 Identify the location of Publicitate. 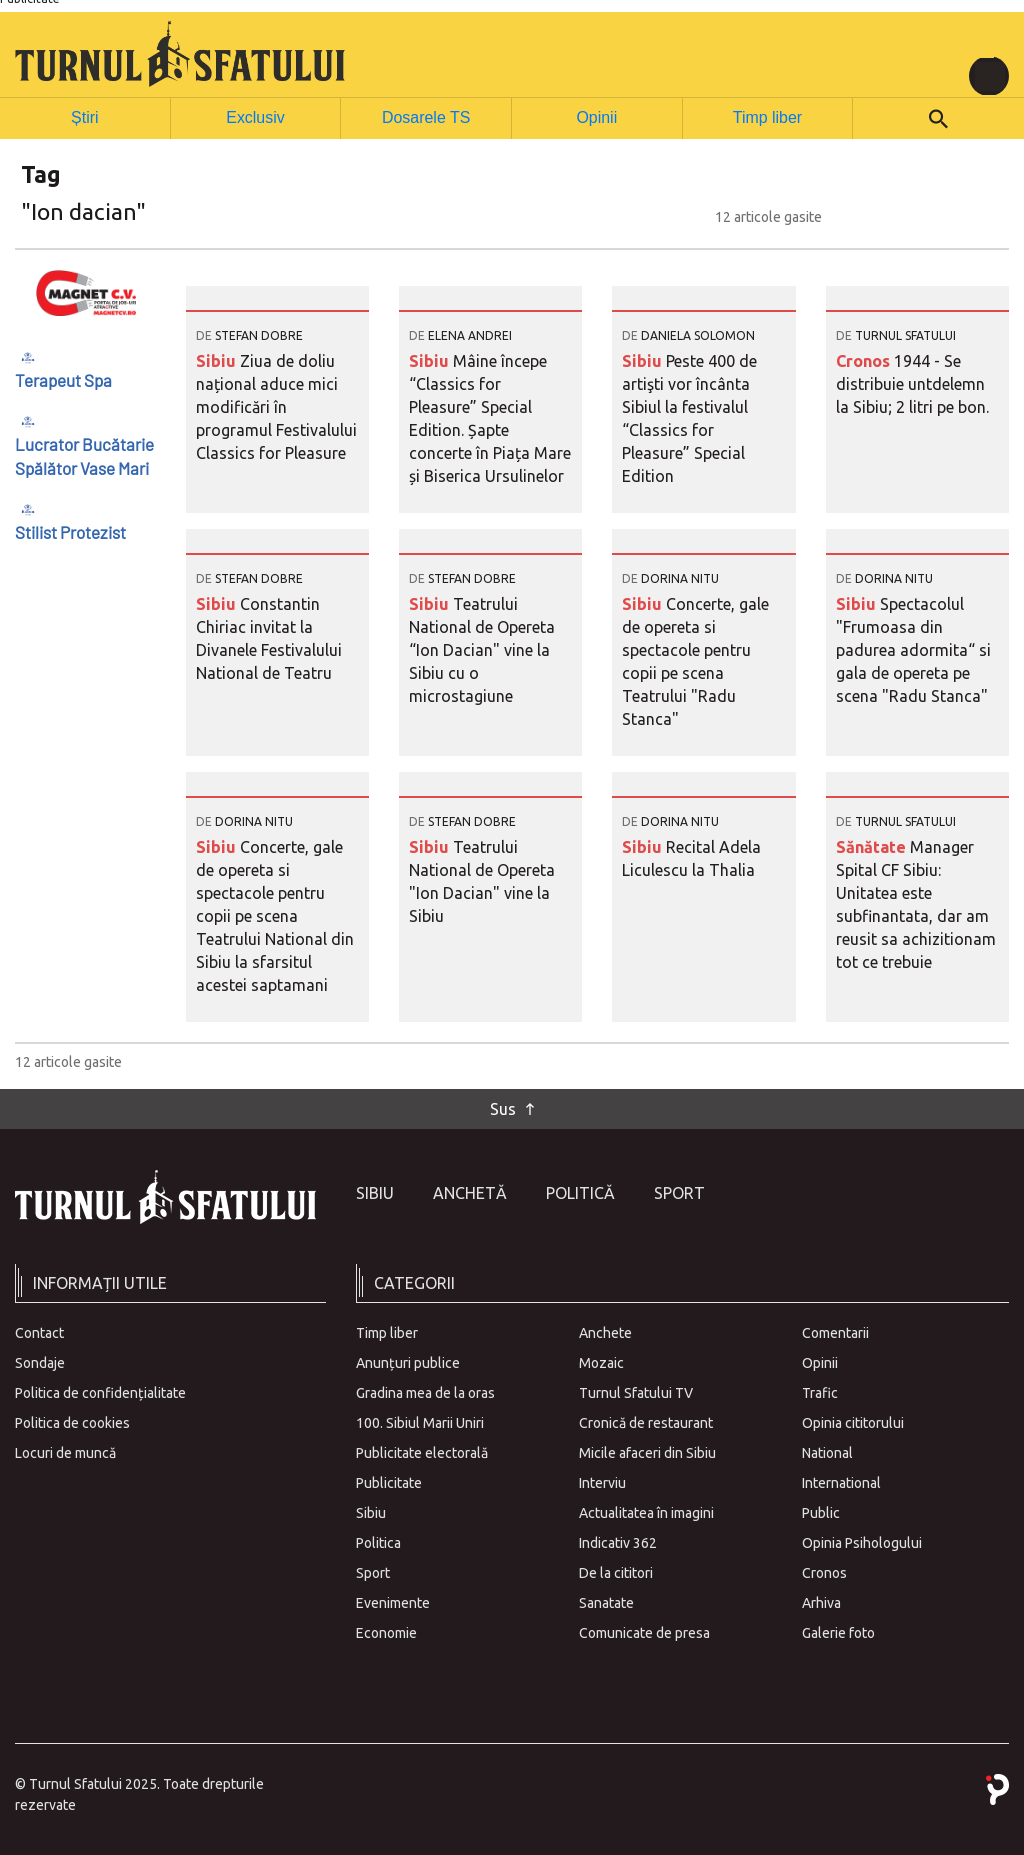
(389, 1482).